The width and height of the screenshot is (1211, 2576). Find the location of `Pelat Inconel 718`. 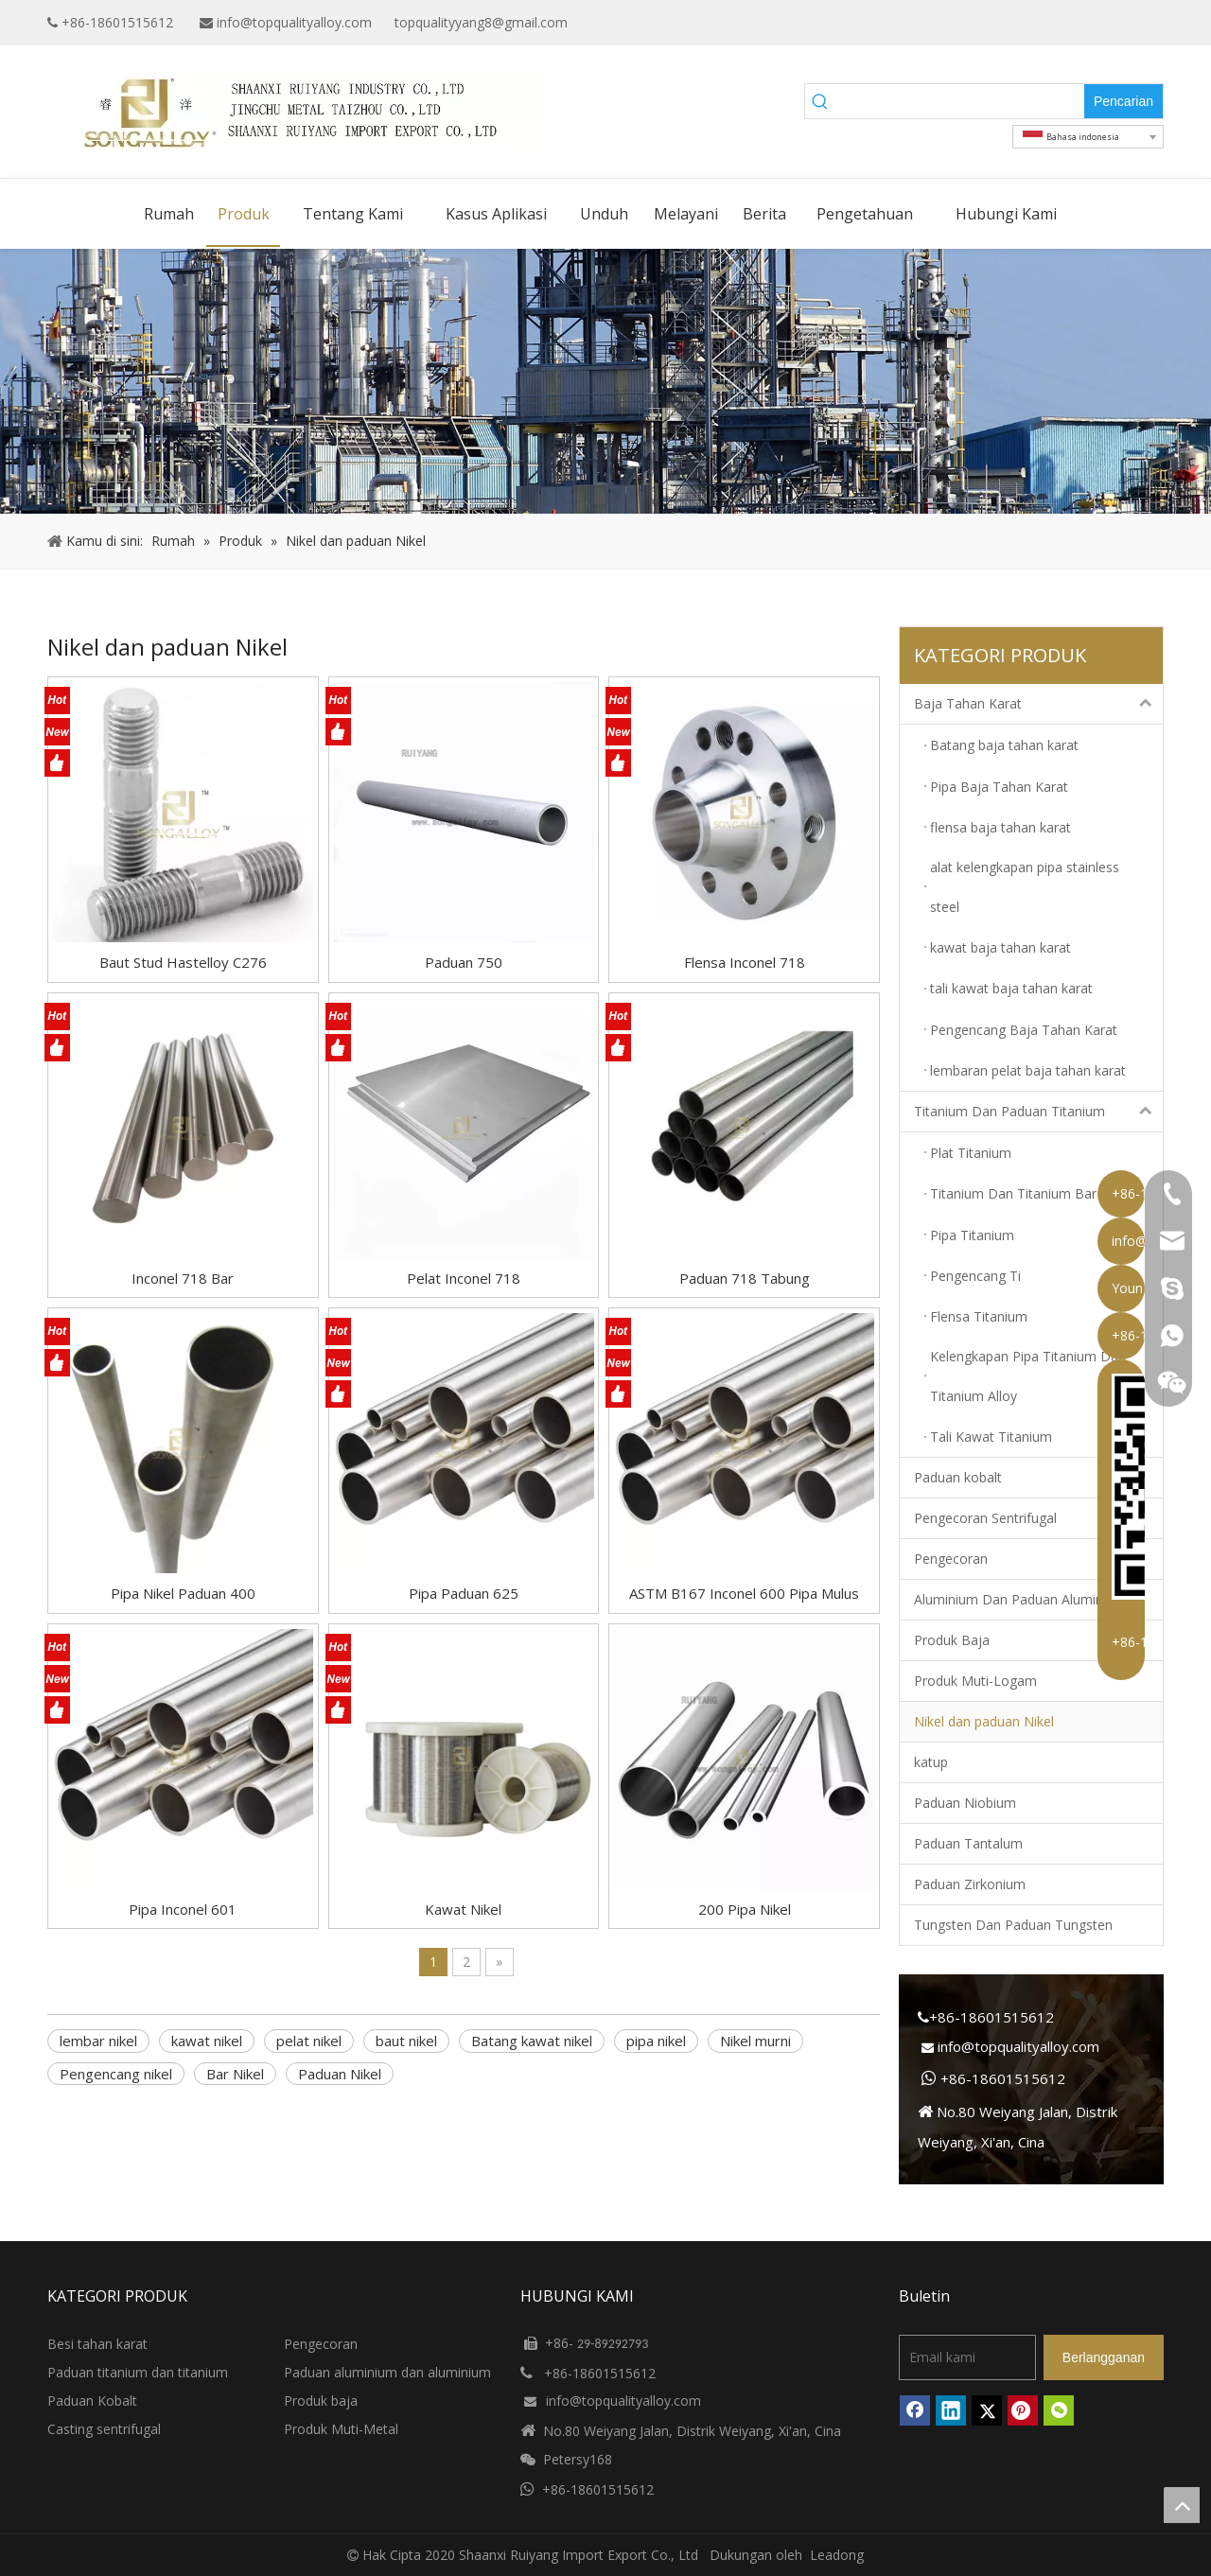

Pelat Inconel 718 is located at coordinates (463, 1278).